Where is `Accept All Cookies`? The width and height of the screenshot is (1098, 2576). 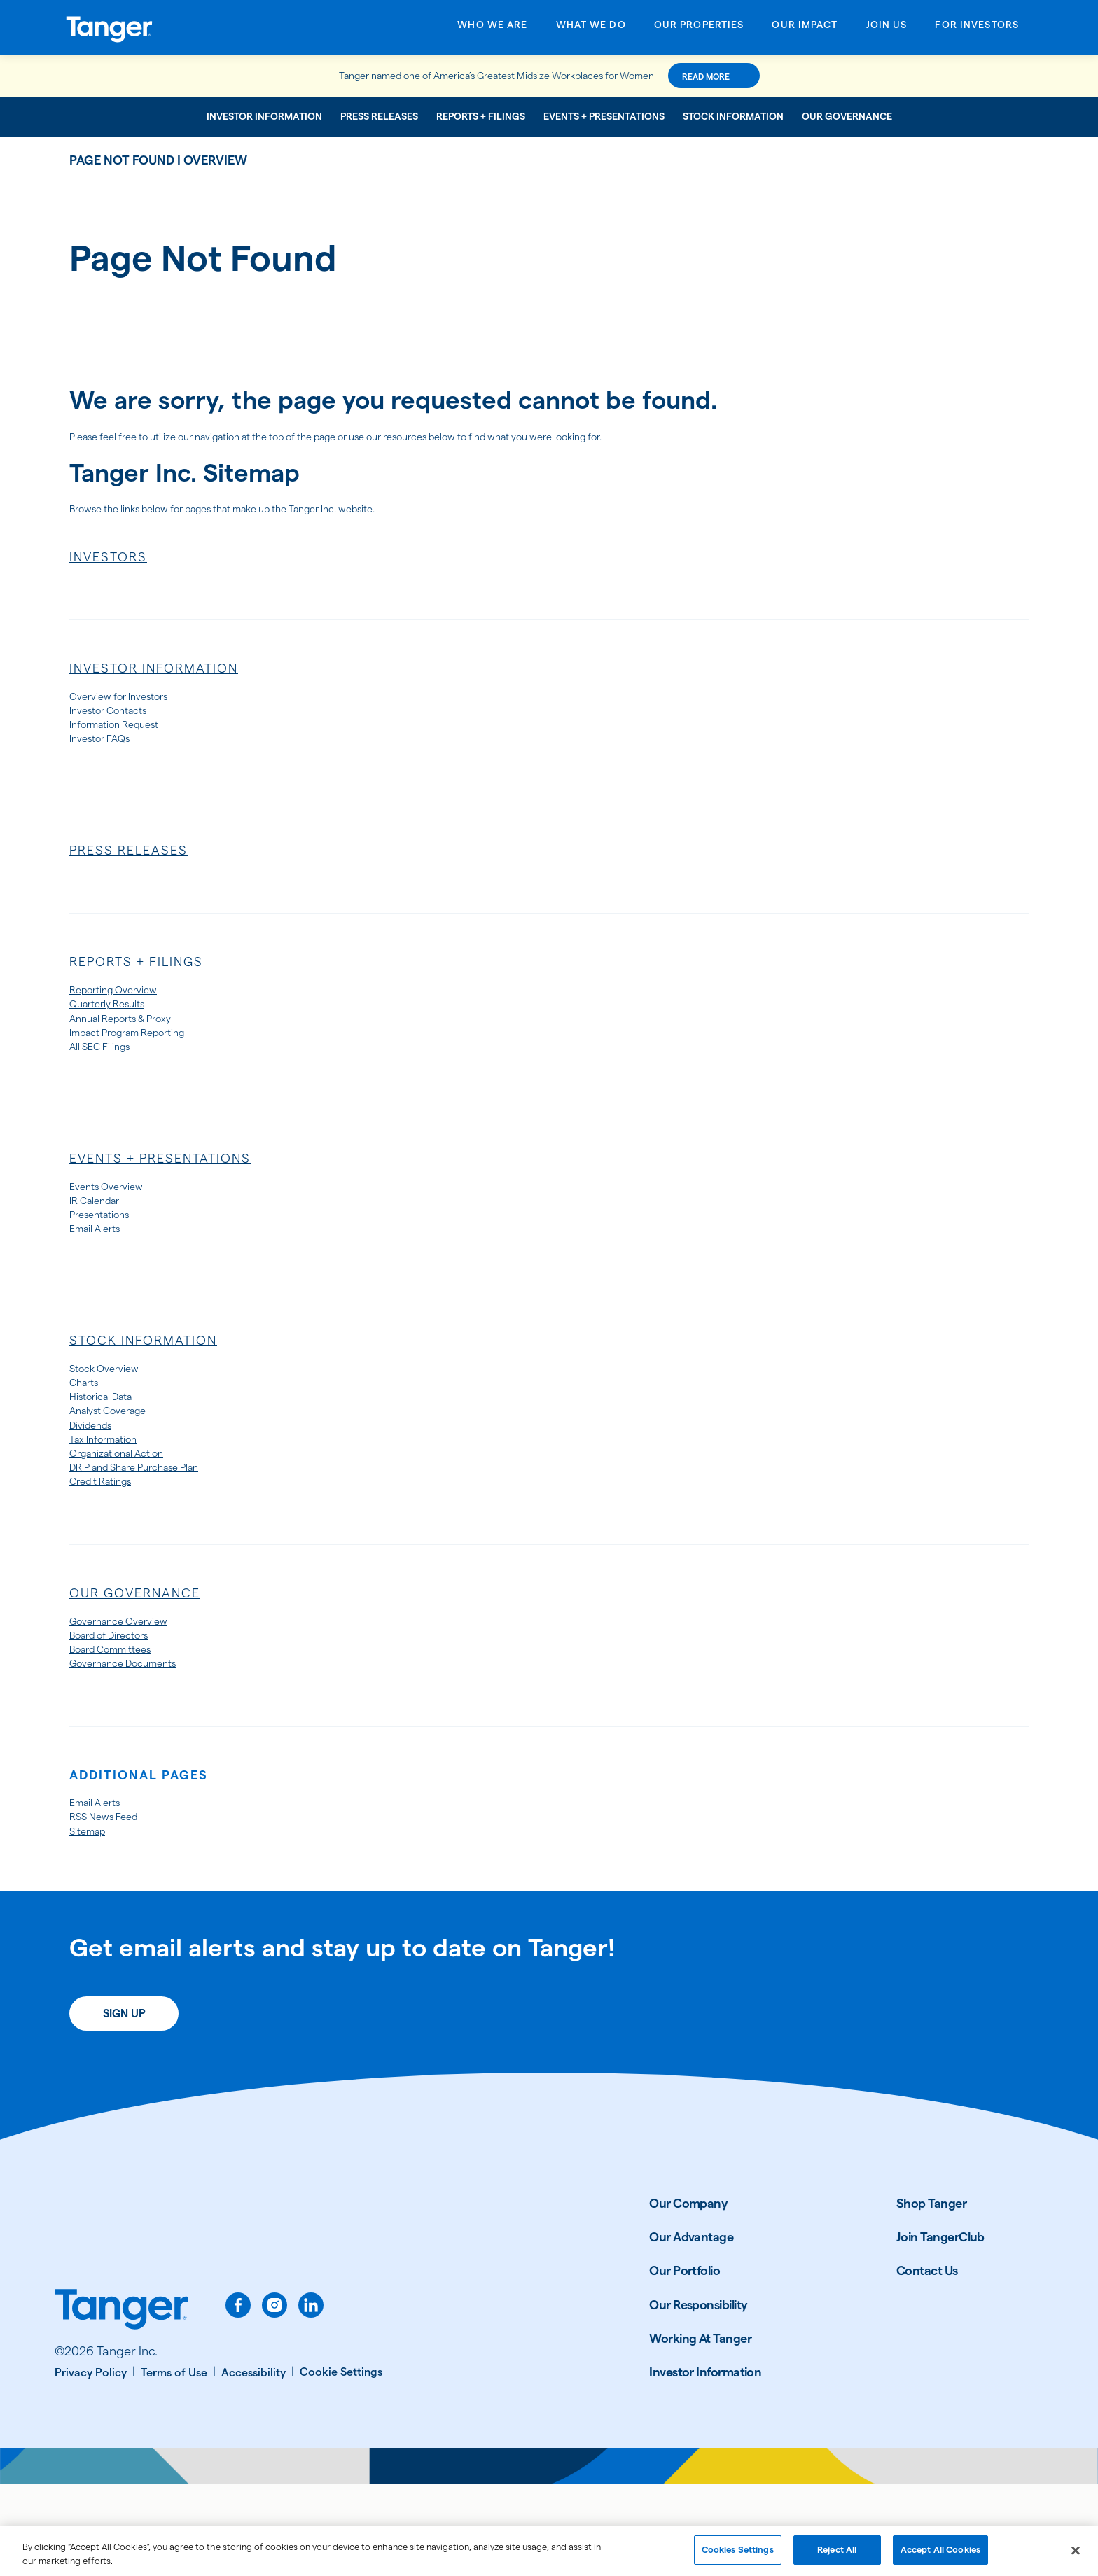
Accept All Cookies is located at coordinates (940, 2558).